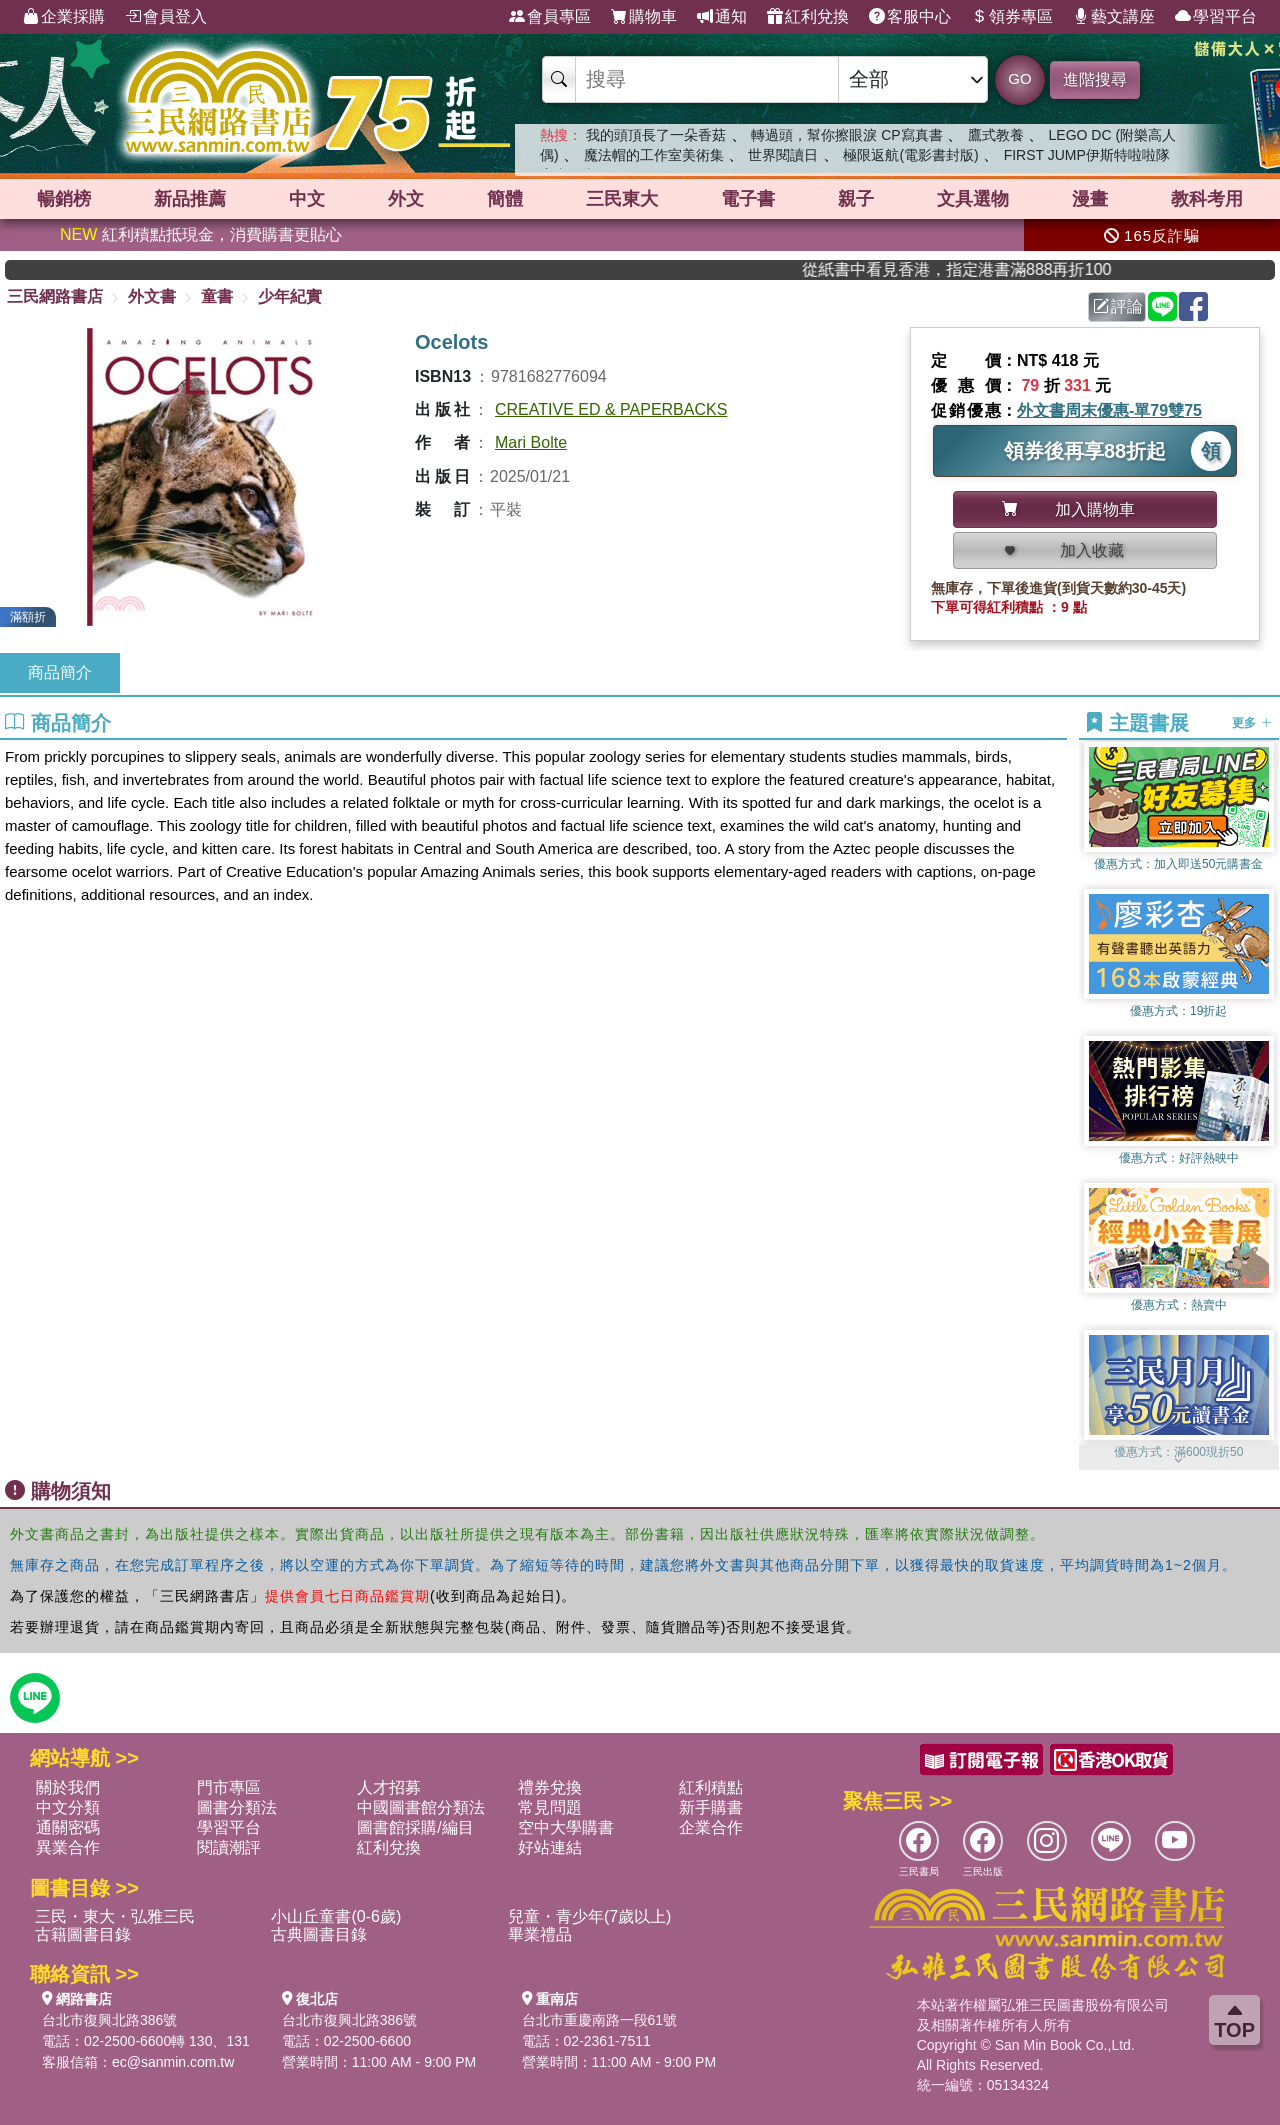 The image size is (1280, 2125). Describe the element at coordinates (1179, 1460) in the screenshot. I see `[button]` at that location.